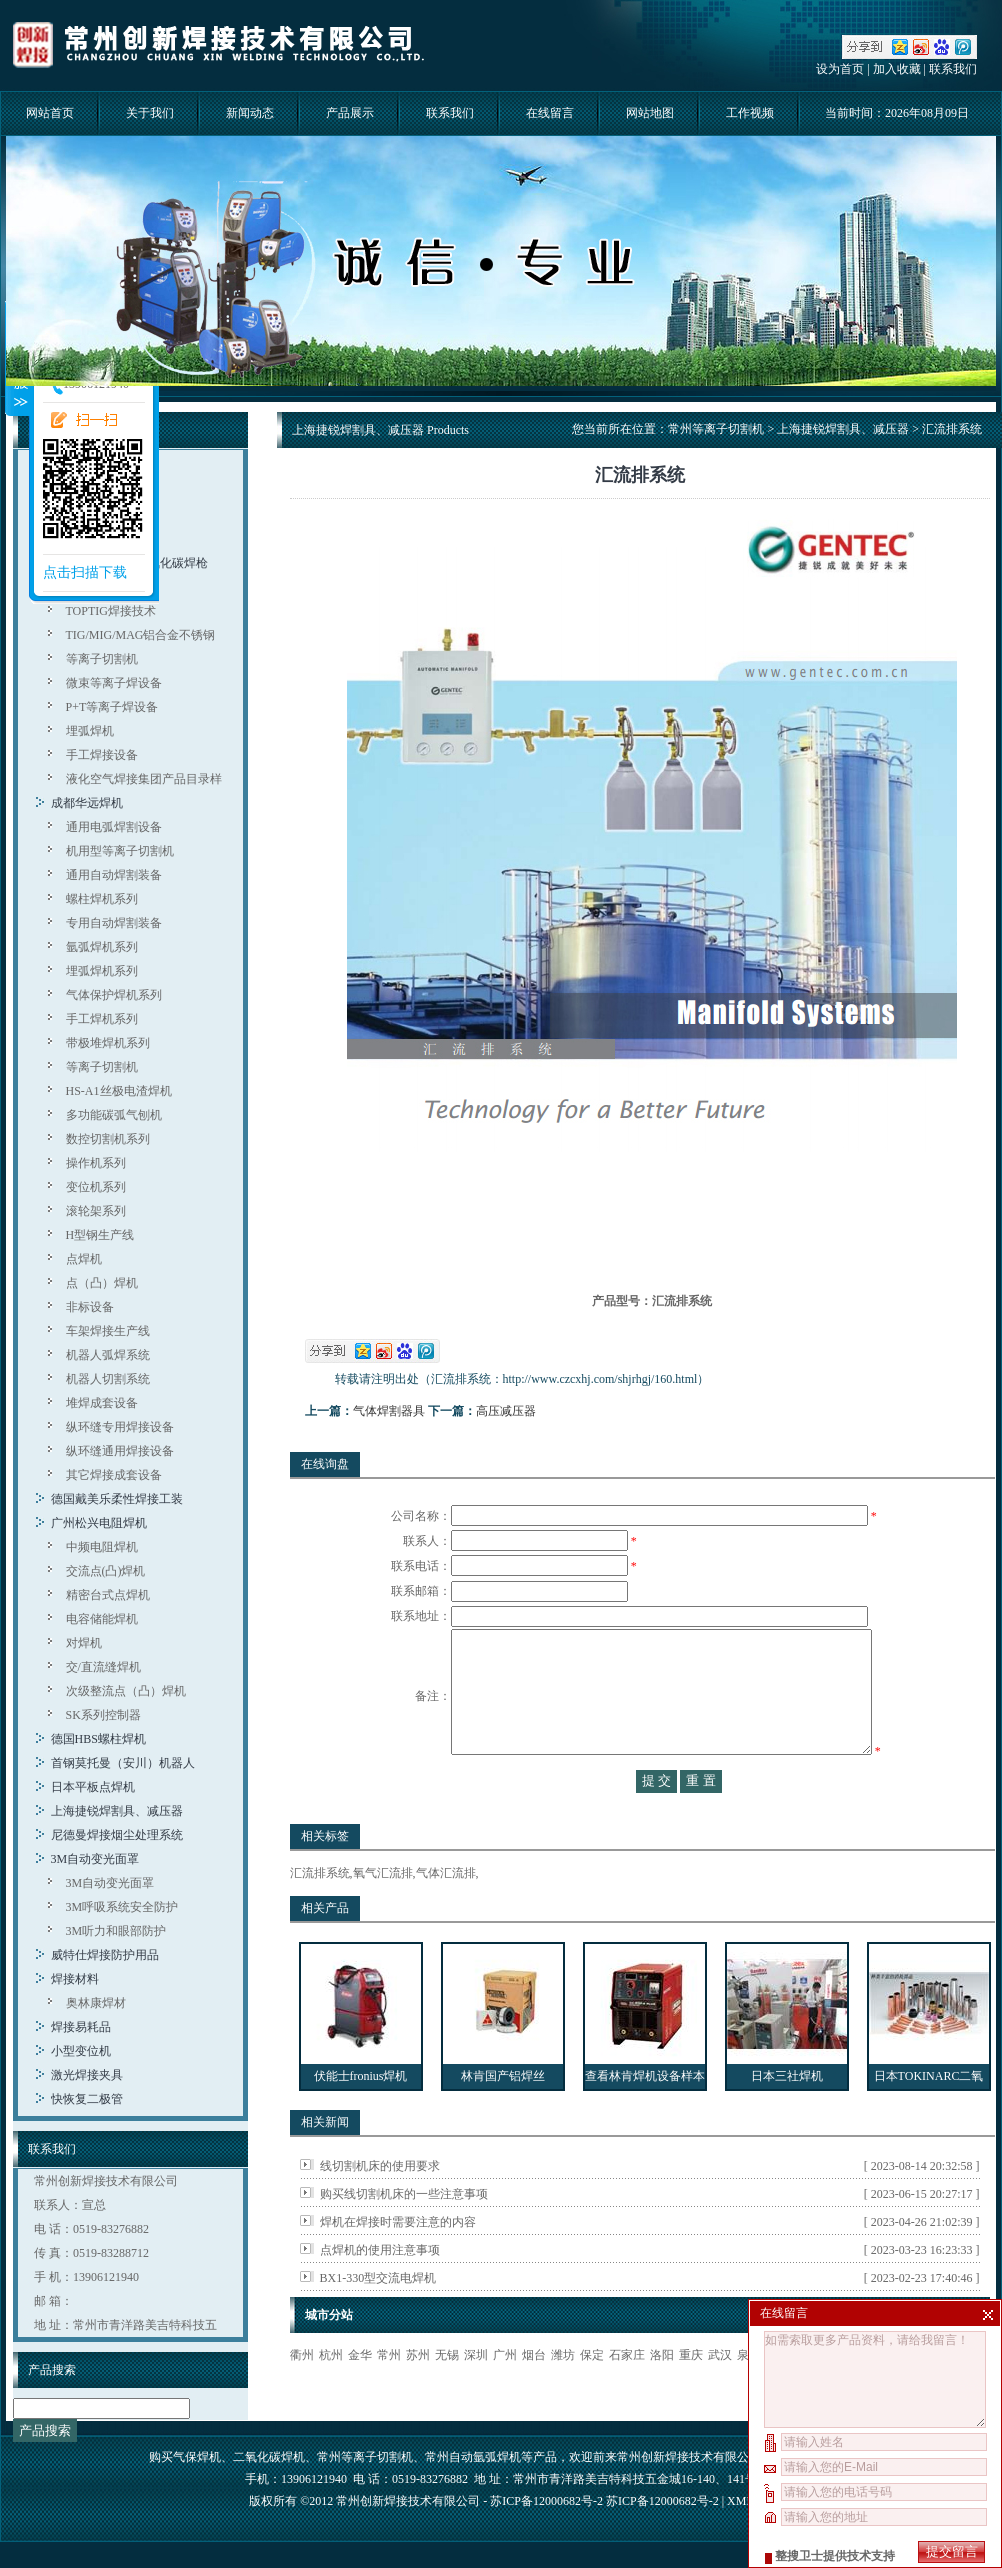 The height and width of the screenshot is (2568, 1002). What do you see at coordinates (87, 2099) in the screenshot?
I see `快恢复二极管` at bounding box center [87, 2099].